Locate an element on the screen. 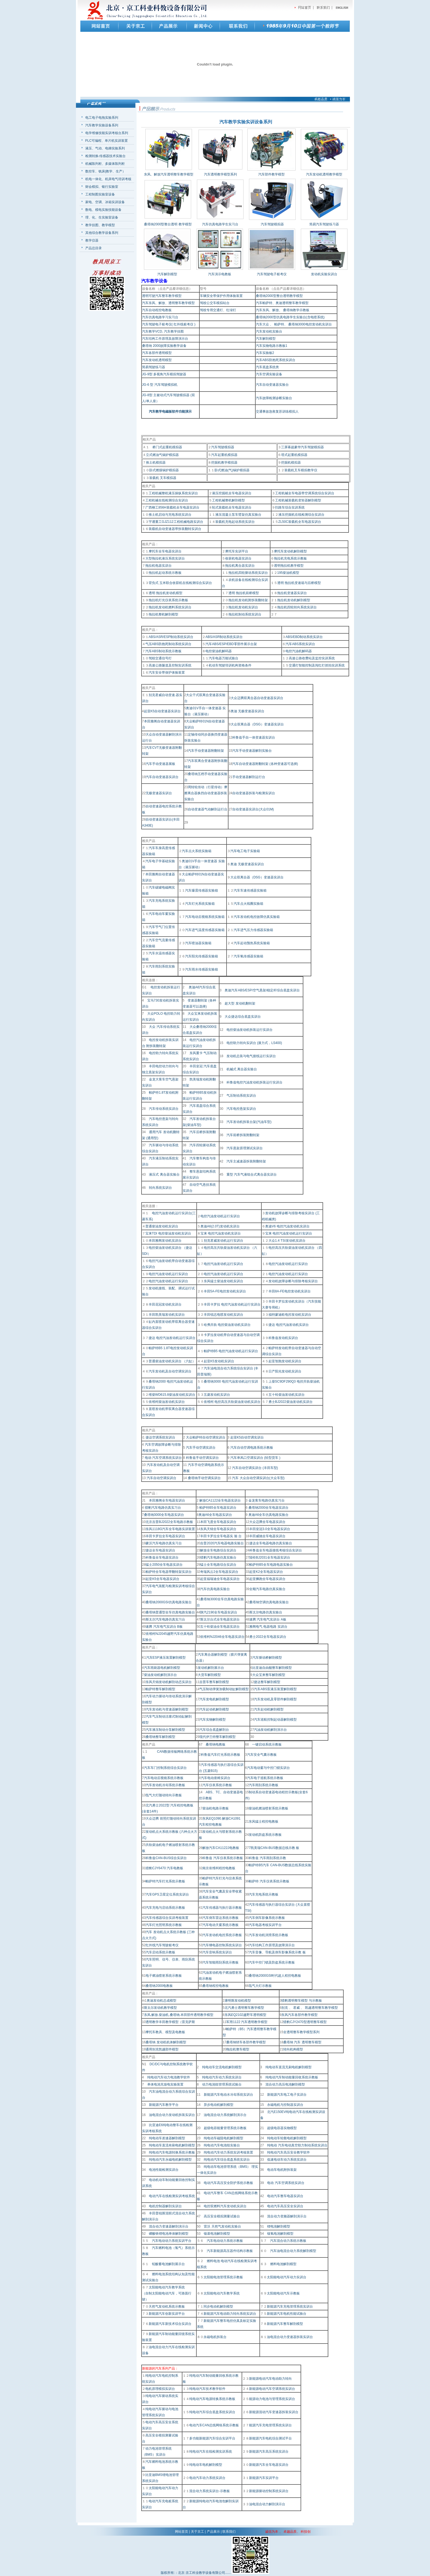 This screenshot has width=430, height=2576. 挖掘机教学模拟器 is located at coordinates (224, 462).